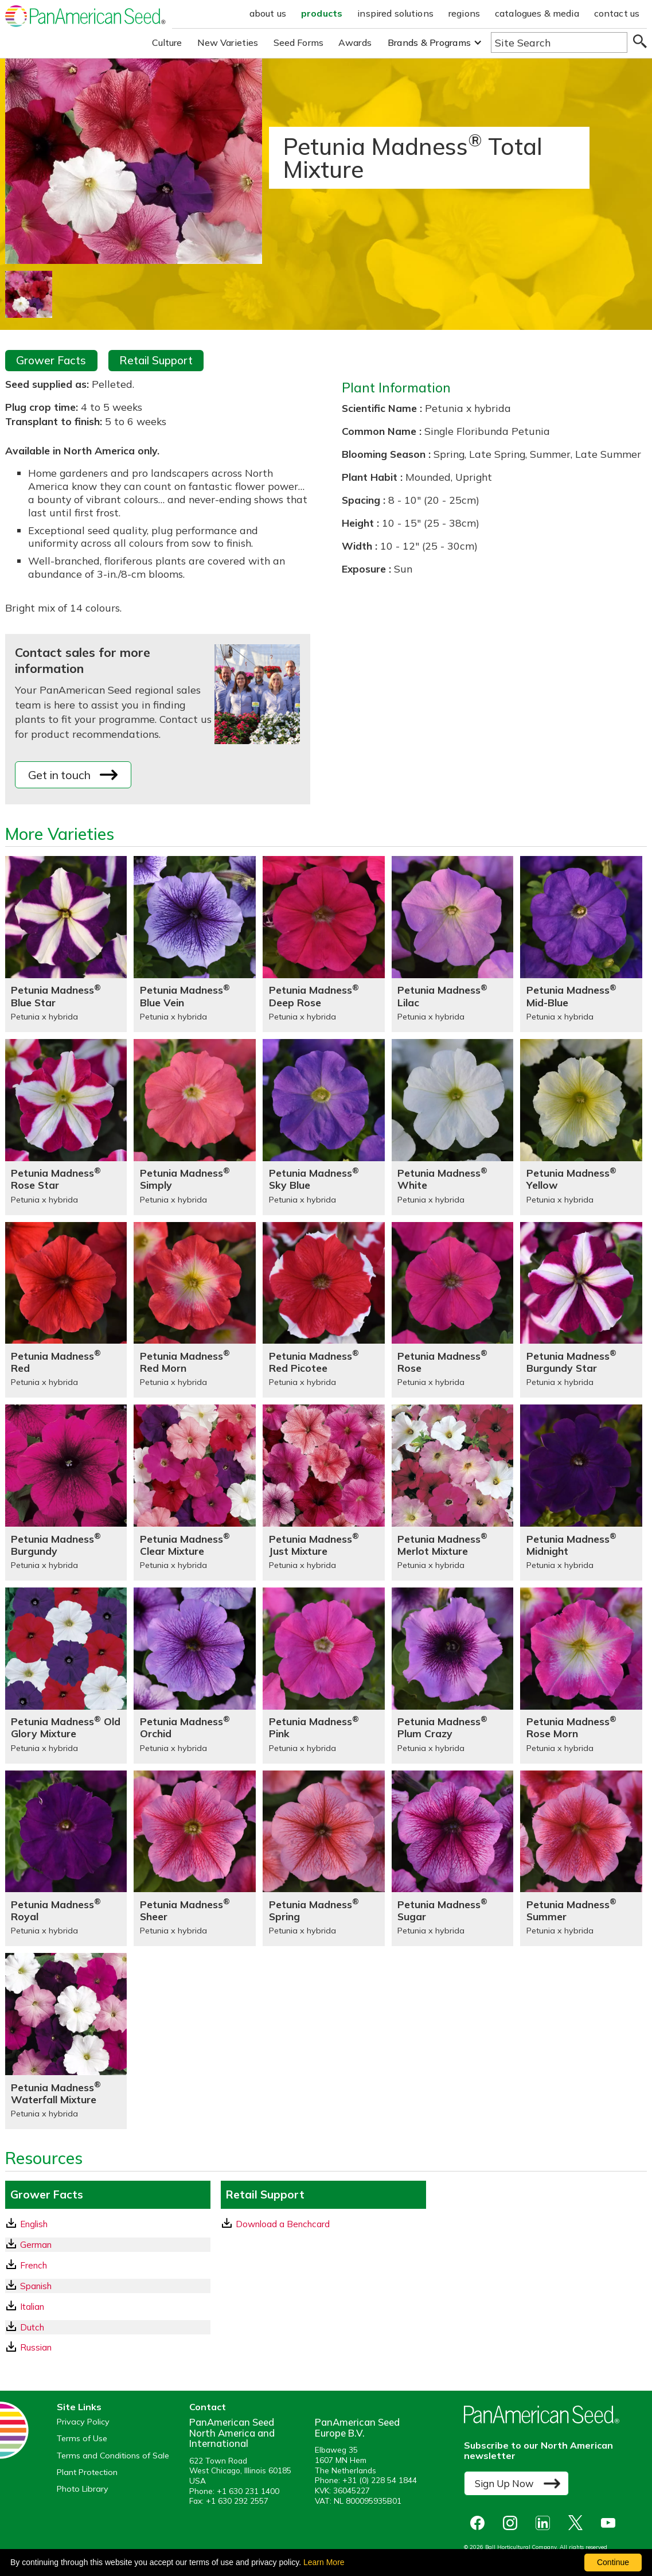 The height and width of the screenshot is (2576, 652). Describe the element at coordinates (82, 2489) in the screenshot. I see `Photo Library [opens our online photo library in a new window]` at that location.